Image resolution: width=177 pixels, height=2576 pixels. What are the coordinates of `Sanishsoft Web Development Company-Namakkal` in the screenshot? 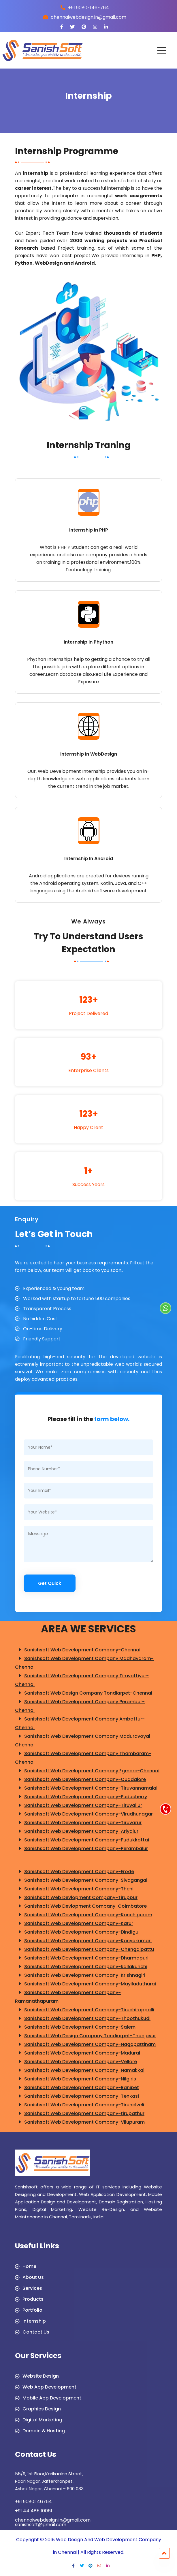 It's located at (79, 2070).